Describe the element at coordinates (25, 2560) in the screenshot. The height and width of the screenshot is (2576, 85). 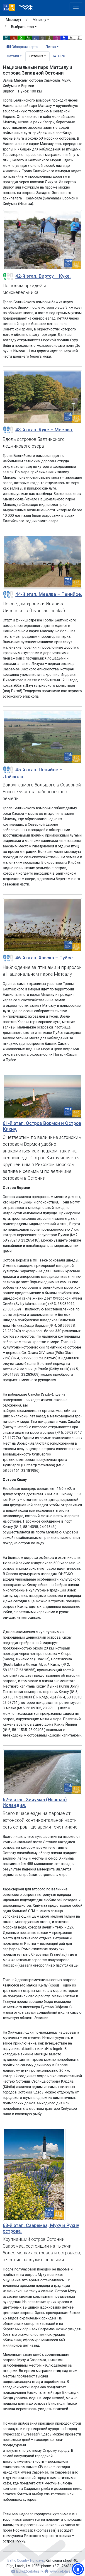
I see `Baltic Country Holidays` at that location.